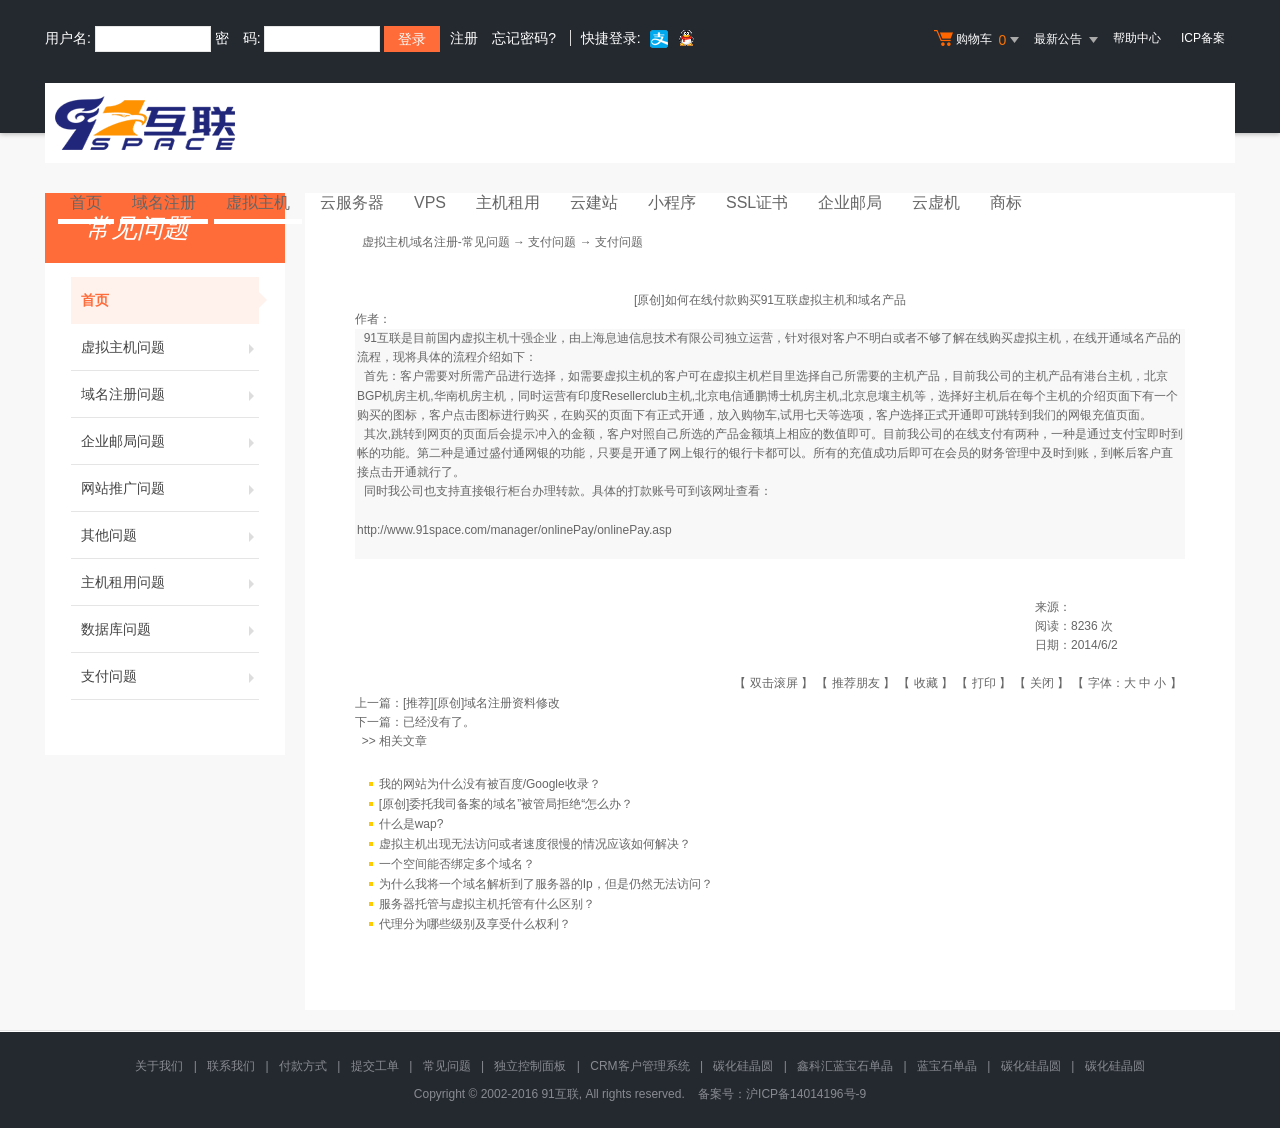 The height and width of the screenshot is (1128, 1280). What do you see at coordinates (850, 202) in the screenshot?
I see `企业邮局` at bounding box center [850, 202].